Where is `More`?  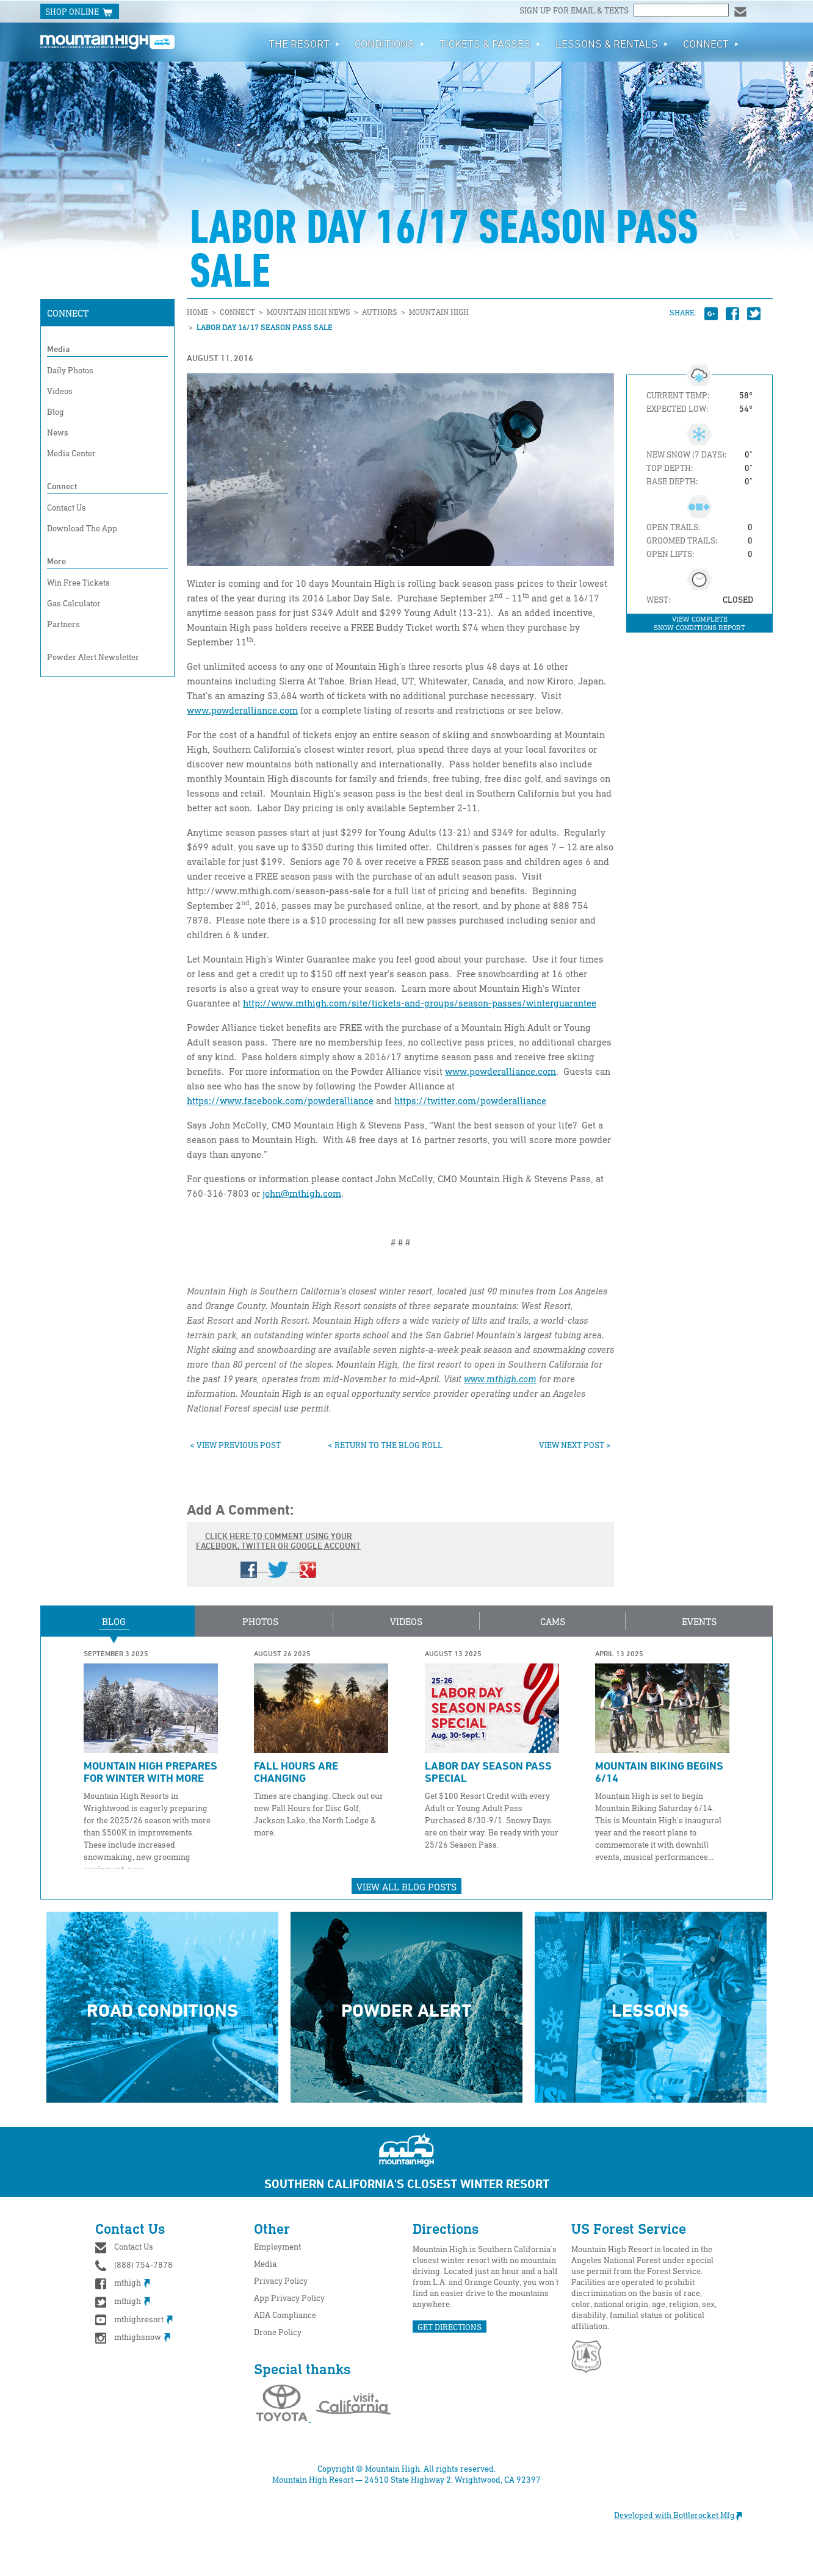 More is located at coordinates (56, 561).